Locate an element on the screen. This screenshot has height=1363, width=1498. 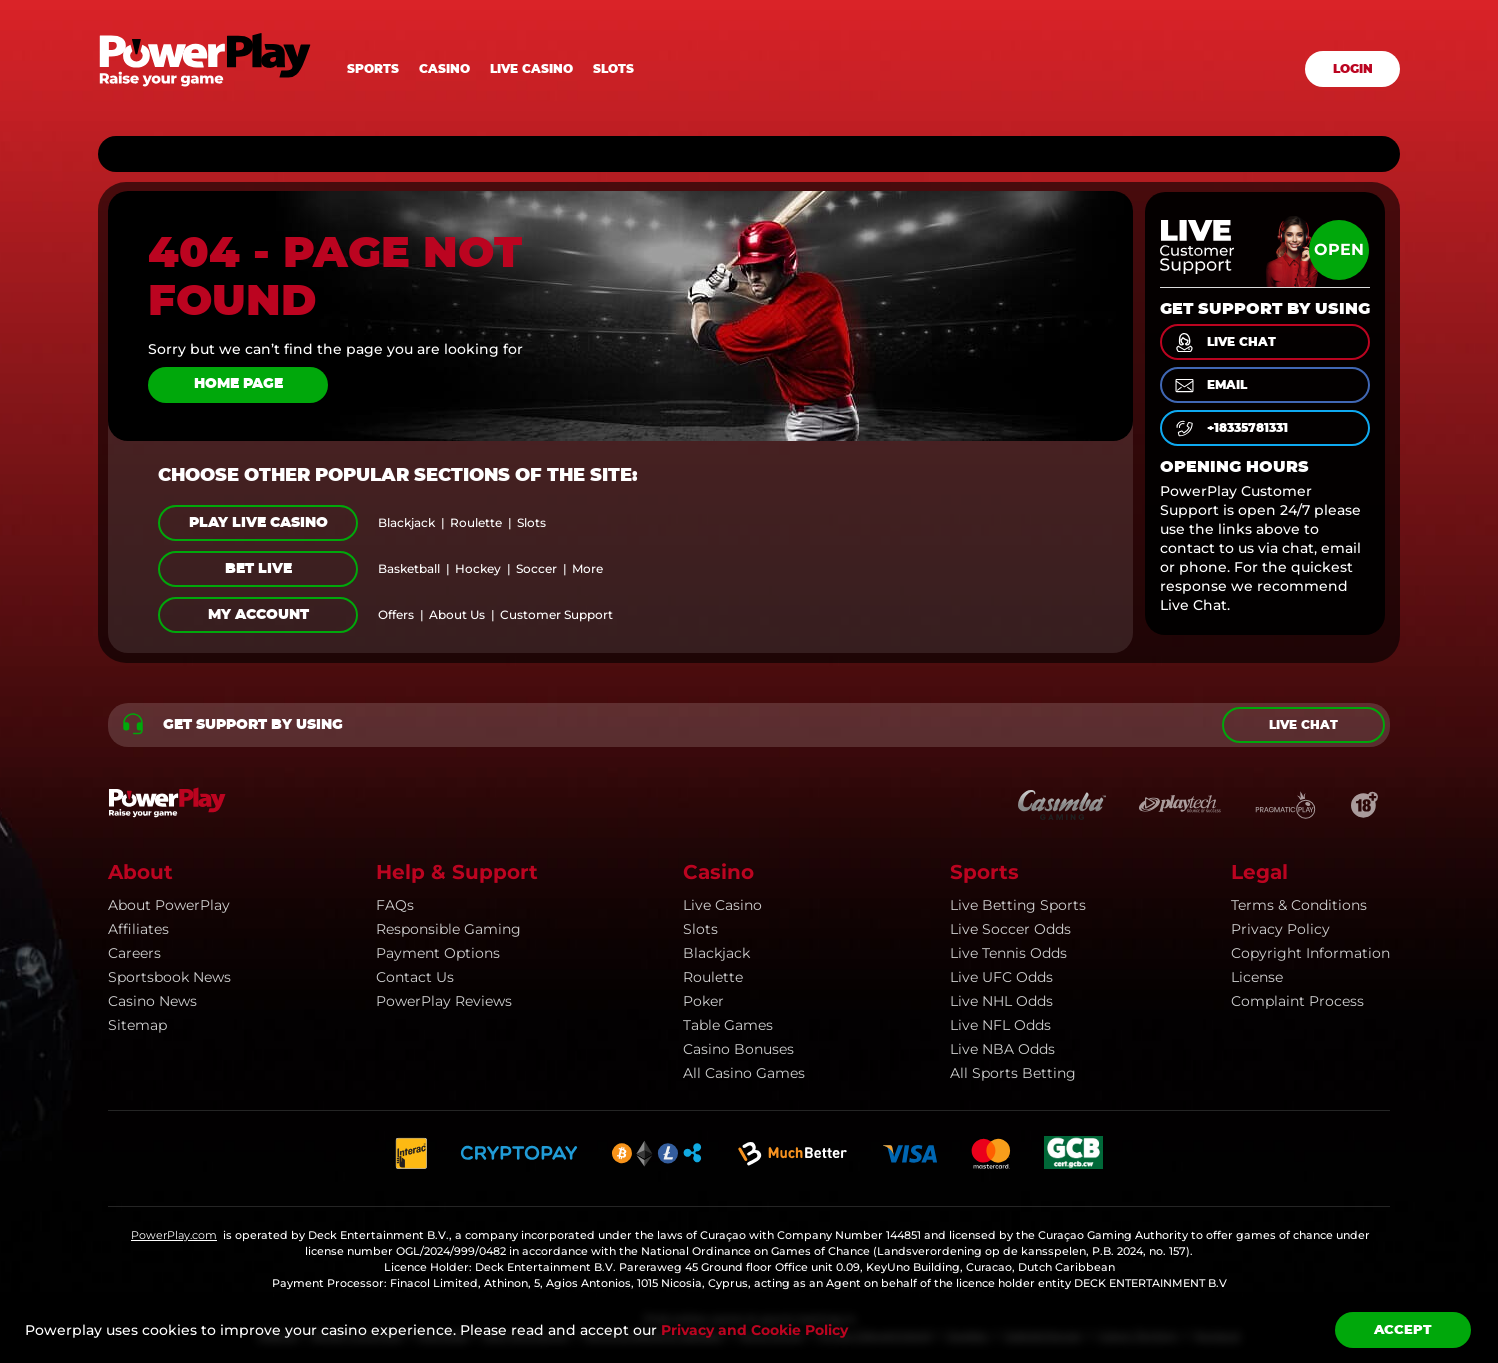
License is located at coordinates (1257, 977).